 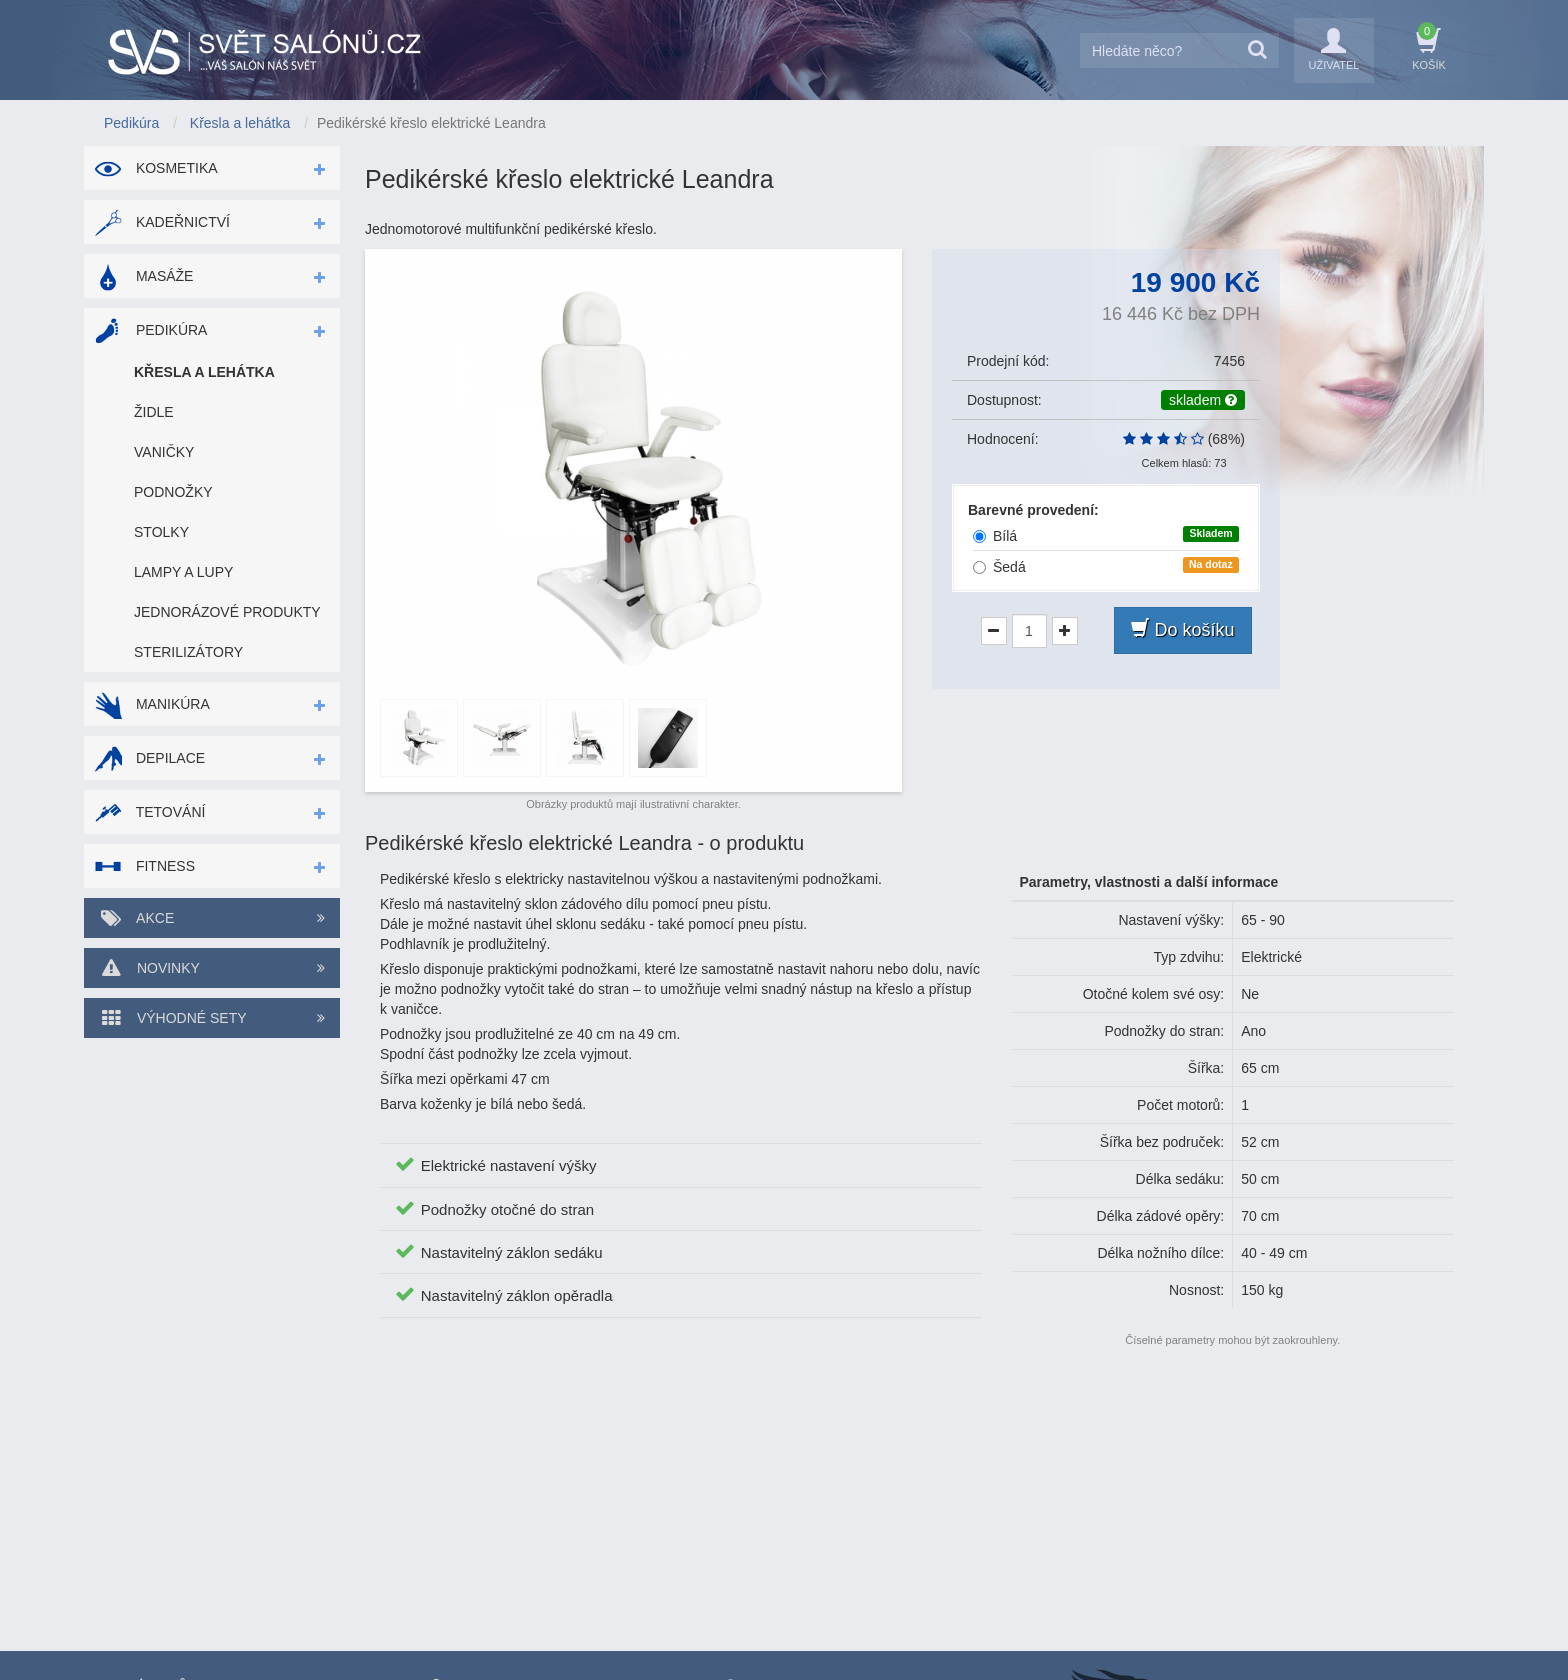 I want to click on Podnožky, so click(x=173, y=492).